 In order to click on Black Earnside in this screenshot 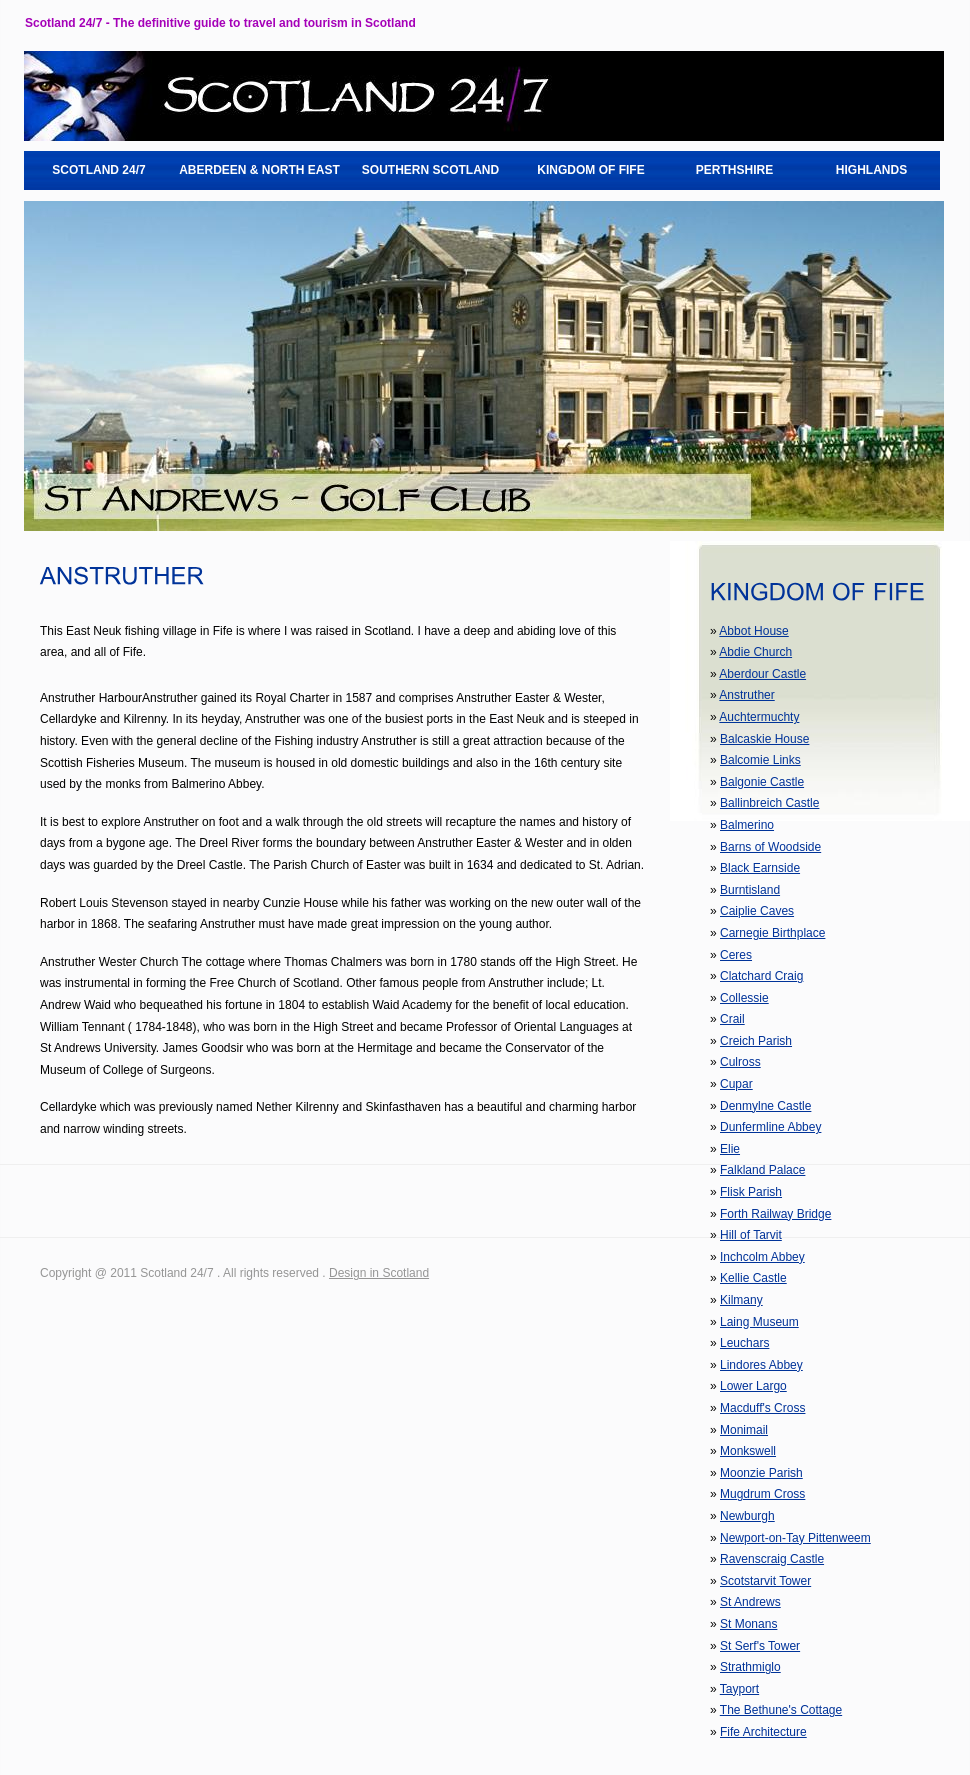, I will do `click(760, 868)`.